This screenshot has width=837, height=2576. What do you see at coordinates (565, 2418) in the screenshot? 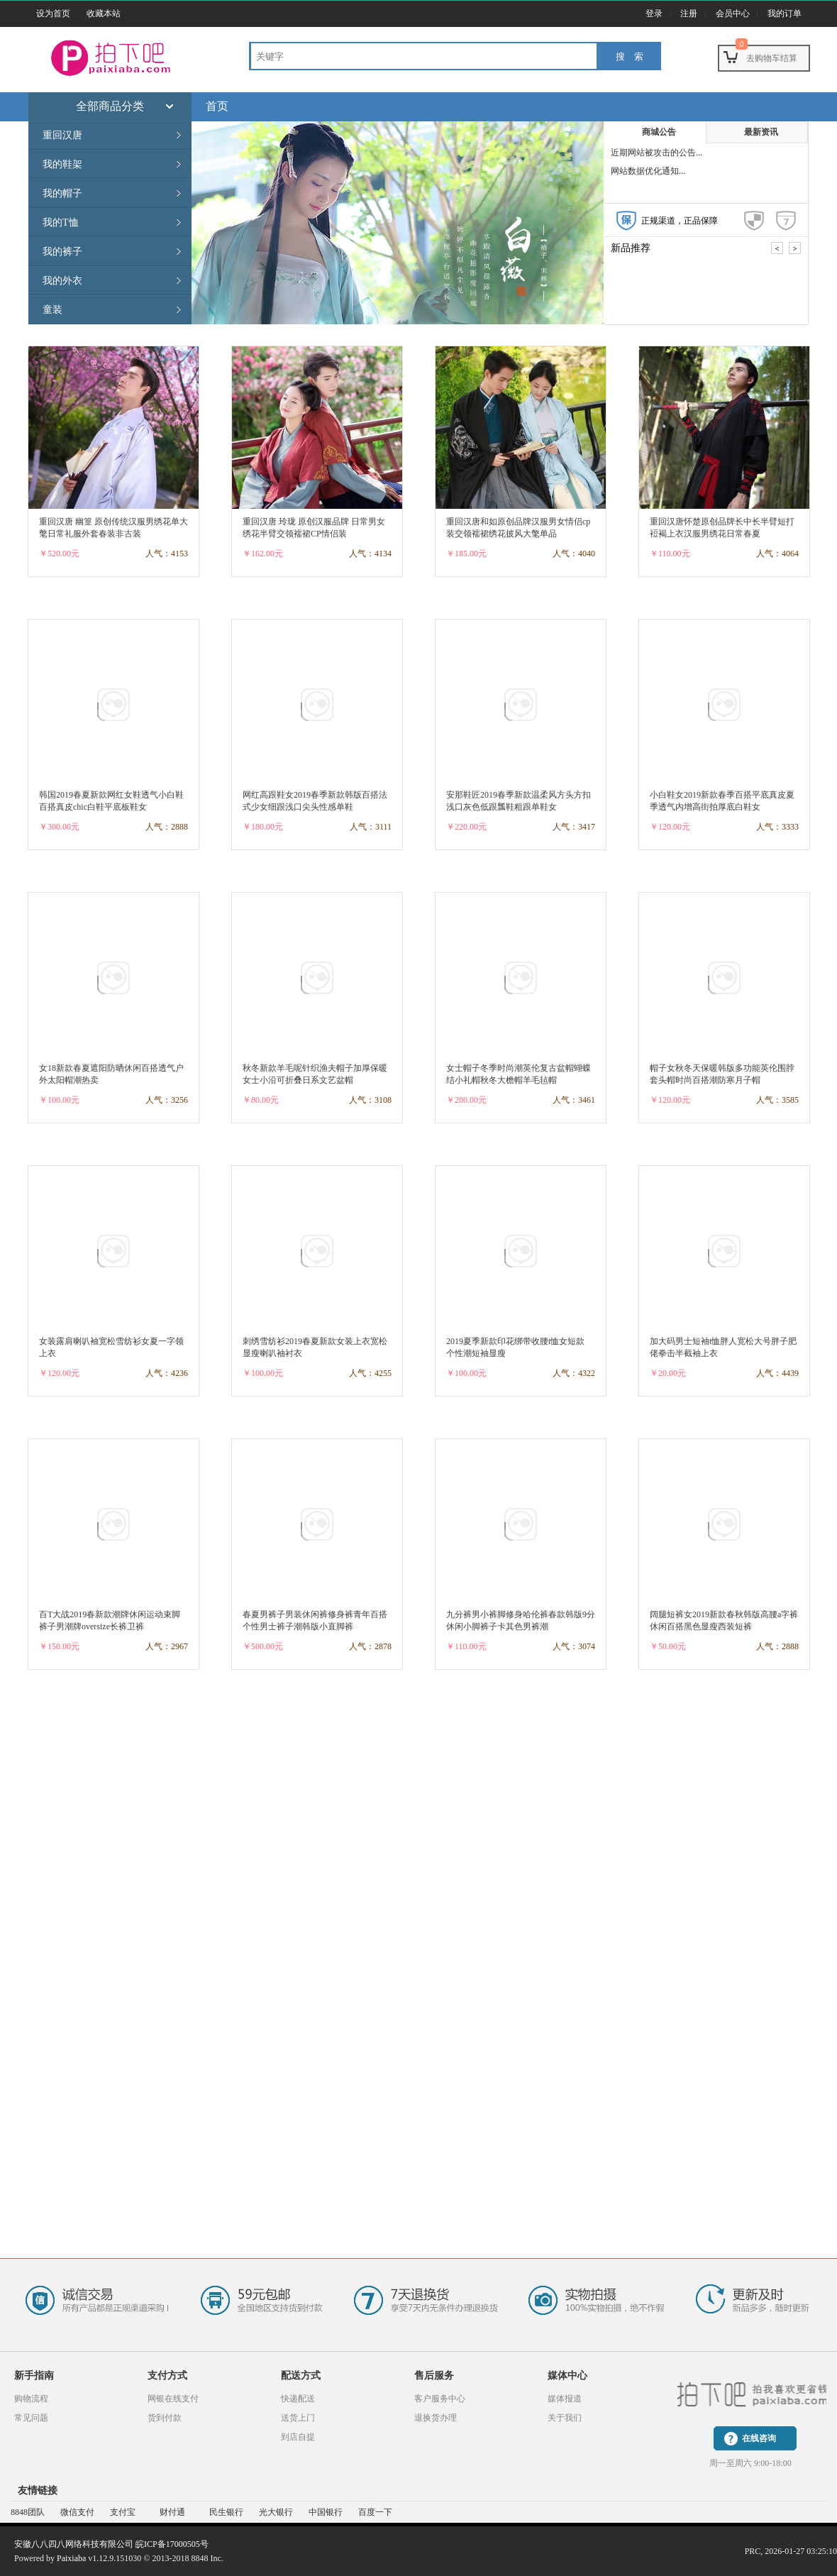
I see `关于我们` at bounding box center [565, 2418].